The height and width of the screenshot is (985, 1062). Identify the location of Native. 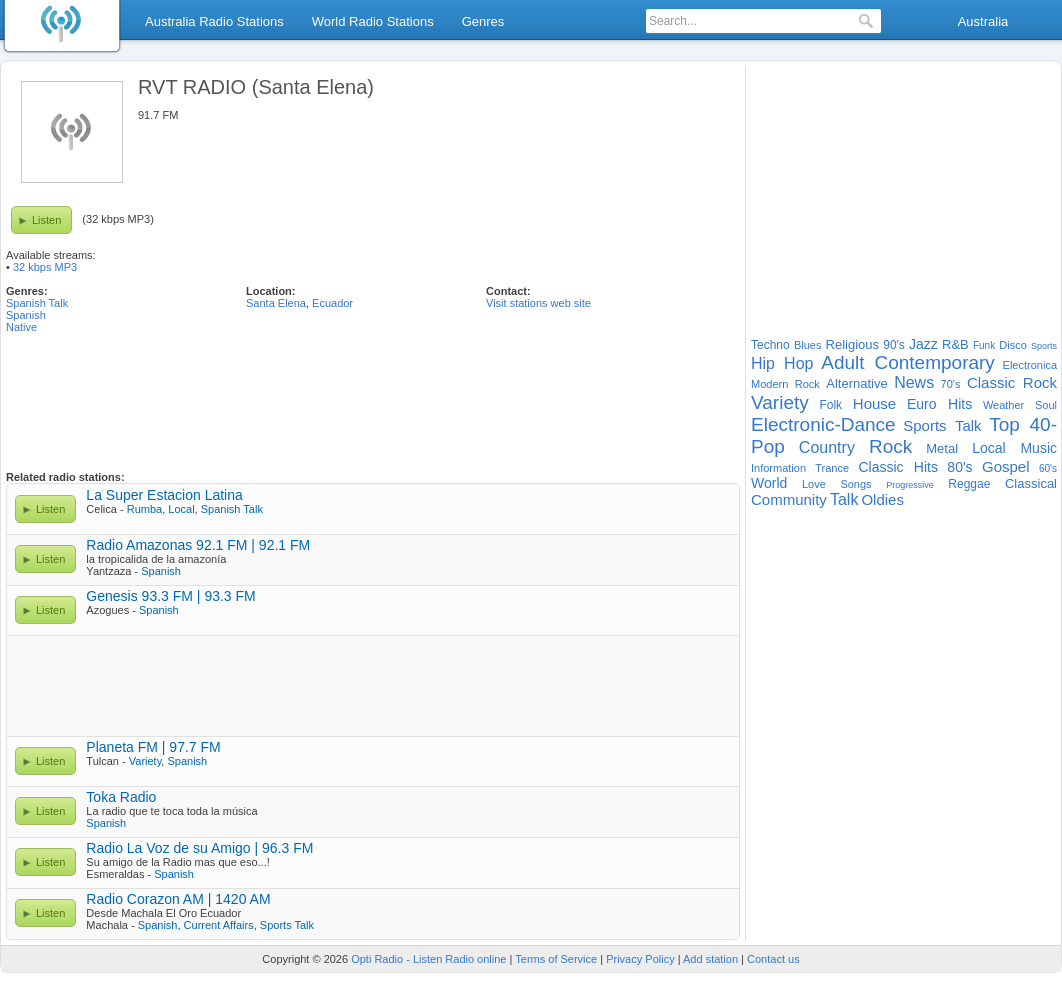
(21, 327).